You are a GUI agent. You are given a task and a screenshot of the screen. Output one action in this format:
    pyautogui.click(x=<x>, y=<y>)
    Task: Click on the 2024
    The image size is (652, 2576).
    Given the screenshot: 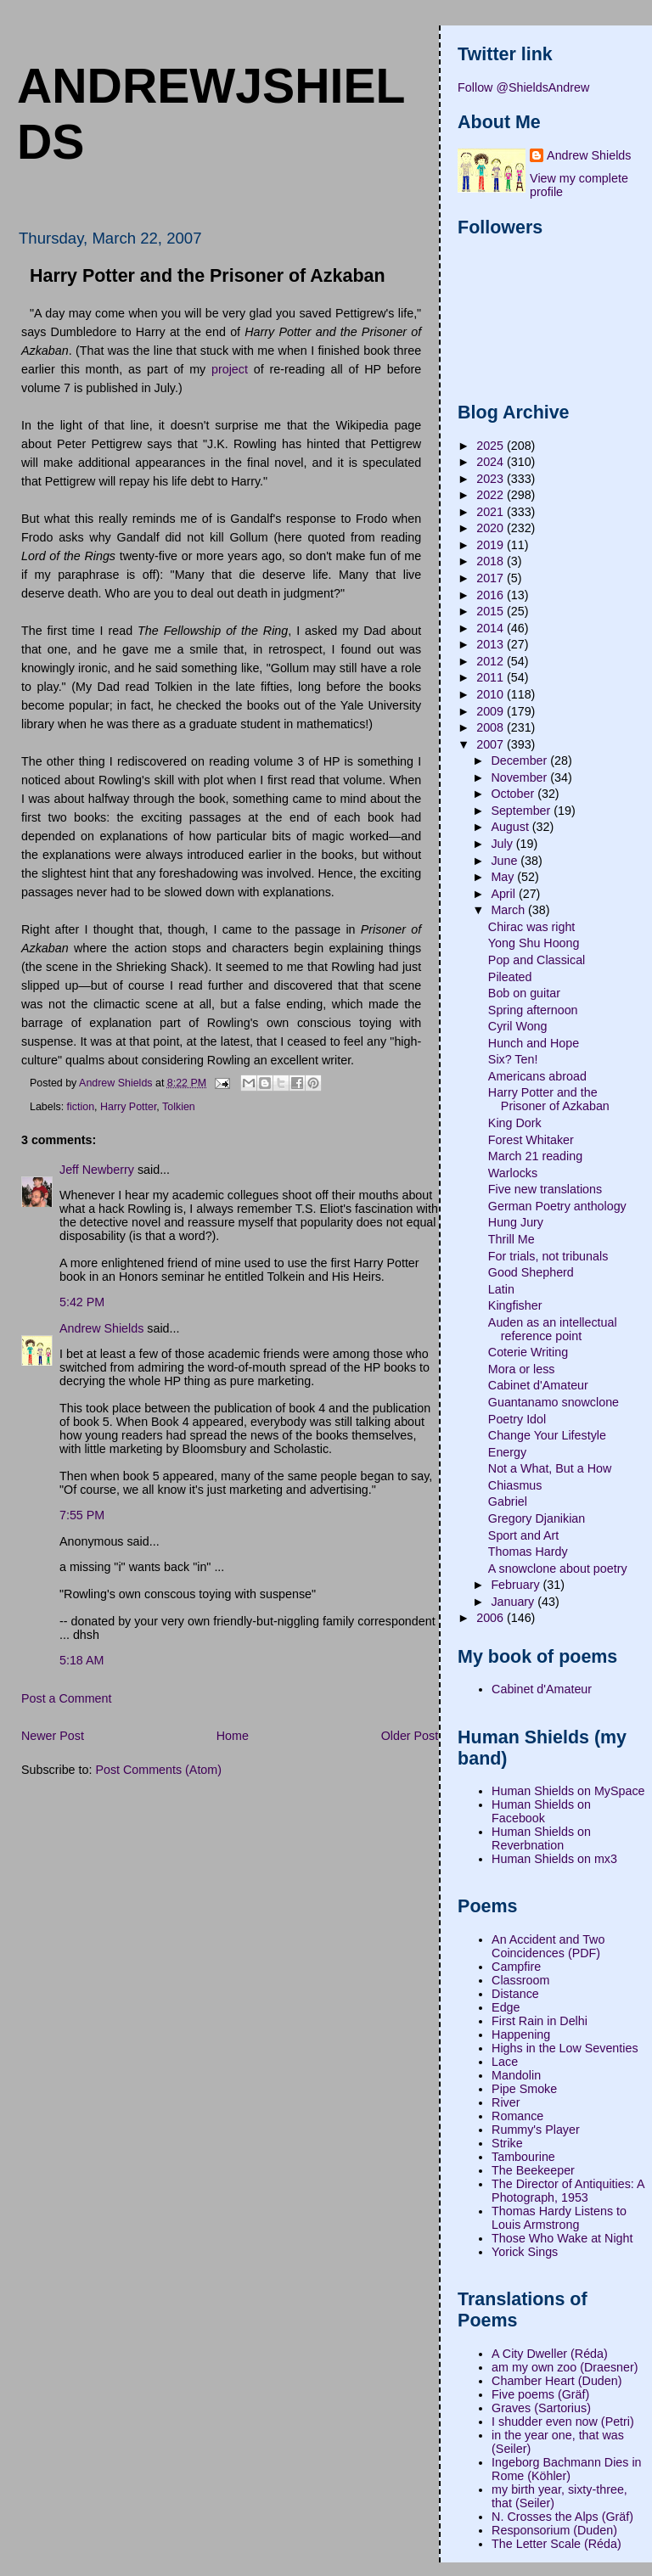 What is the action you would take?
    pyautogui.click(x=491, y=462)
    